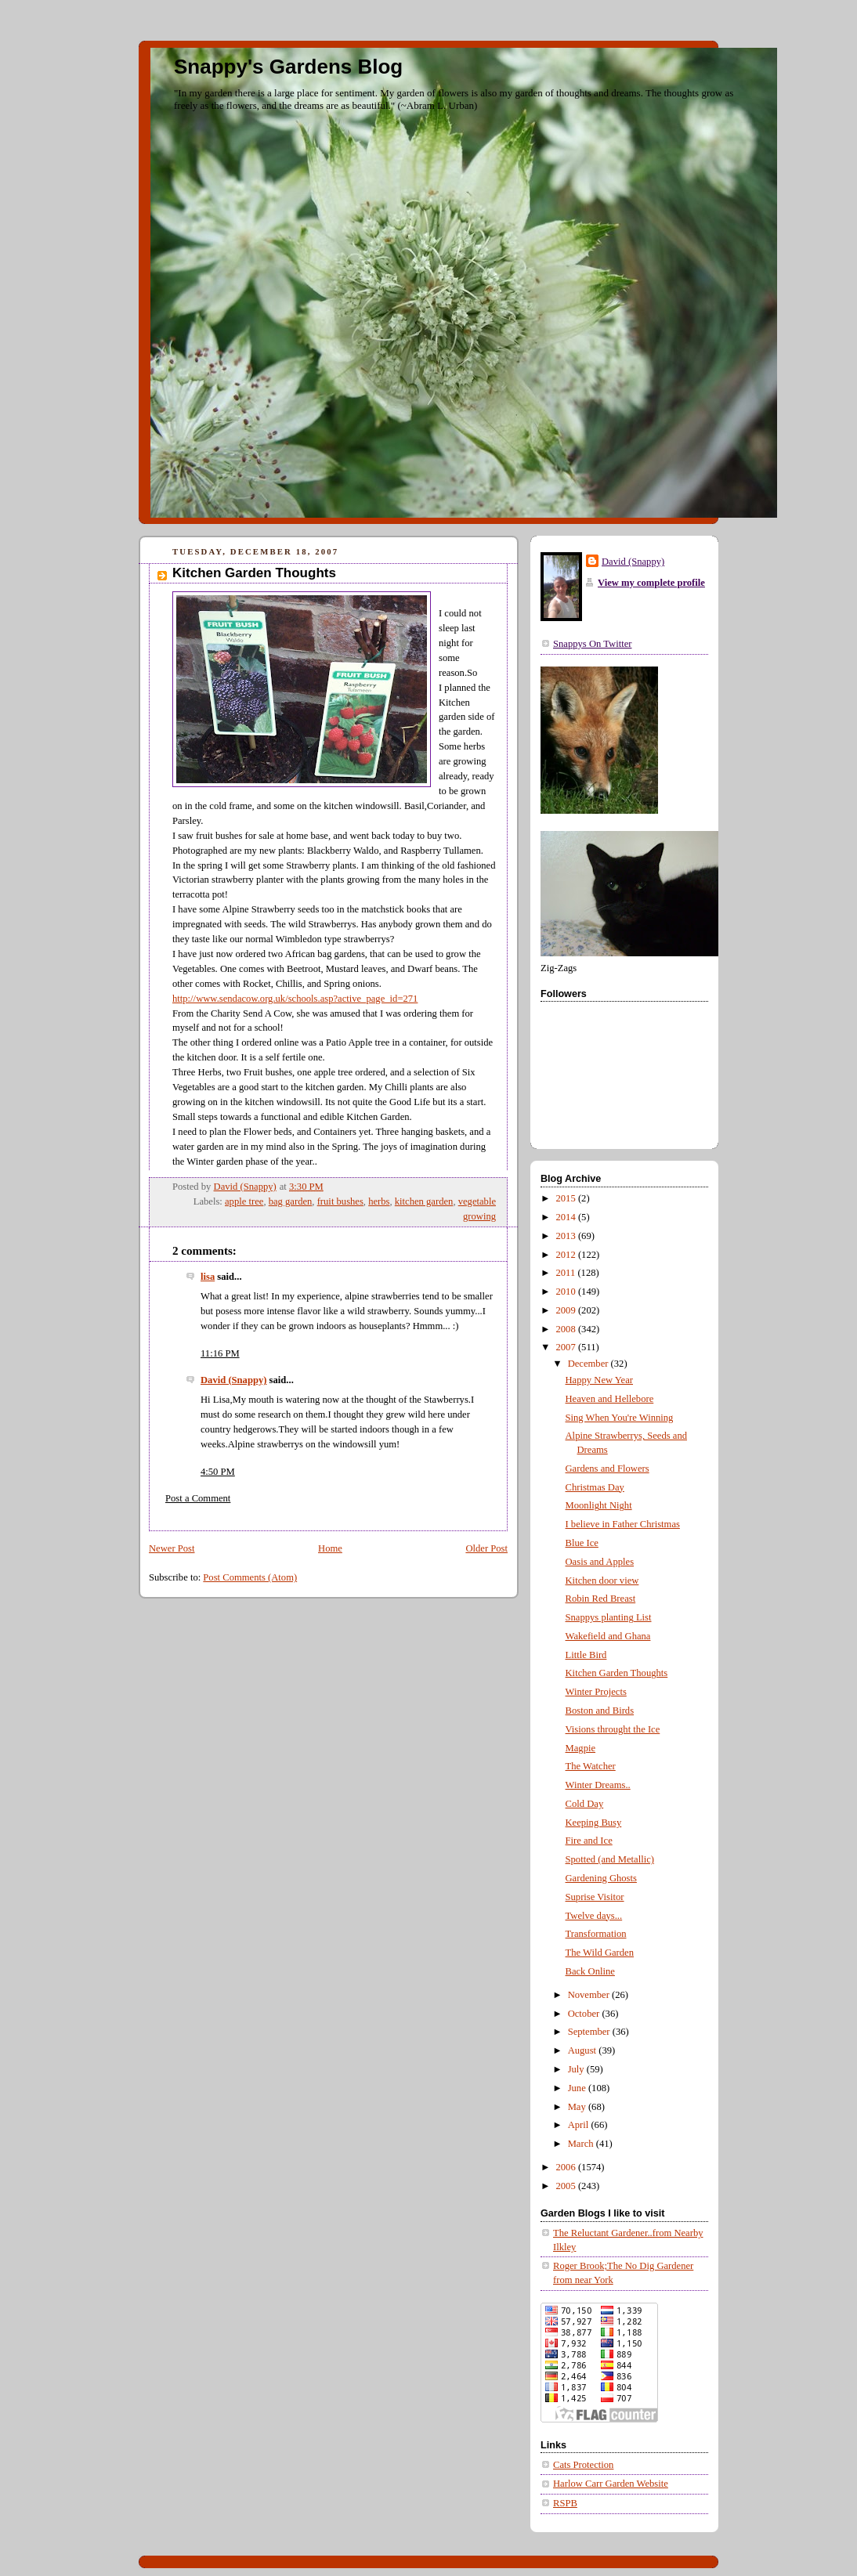 Image resolution: width=857 pixels, height=2576 pixels. Describe the element at coordinates (567, 2167) in the screenshot. I see `2006` at that location.